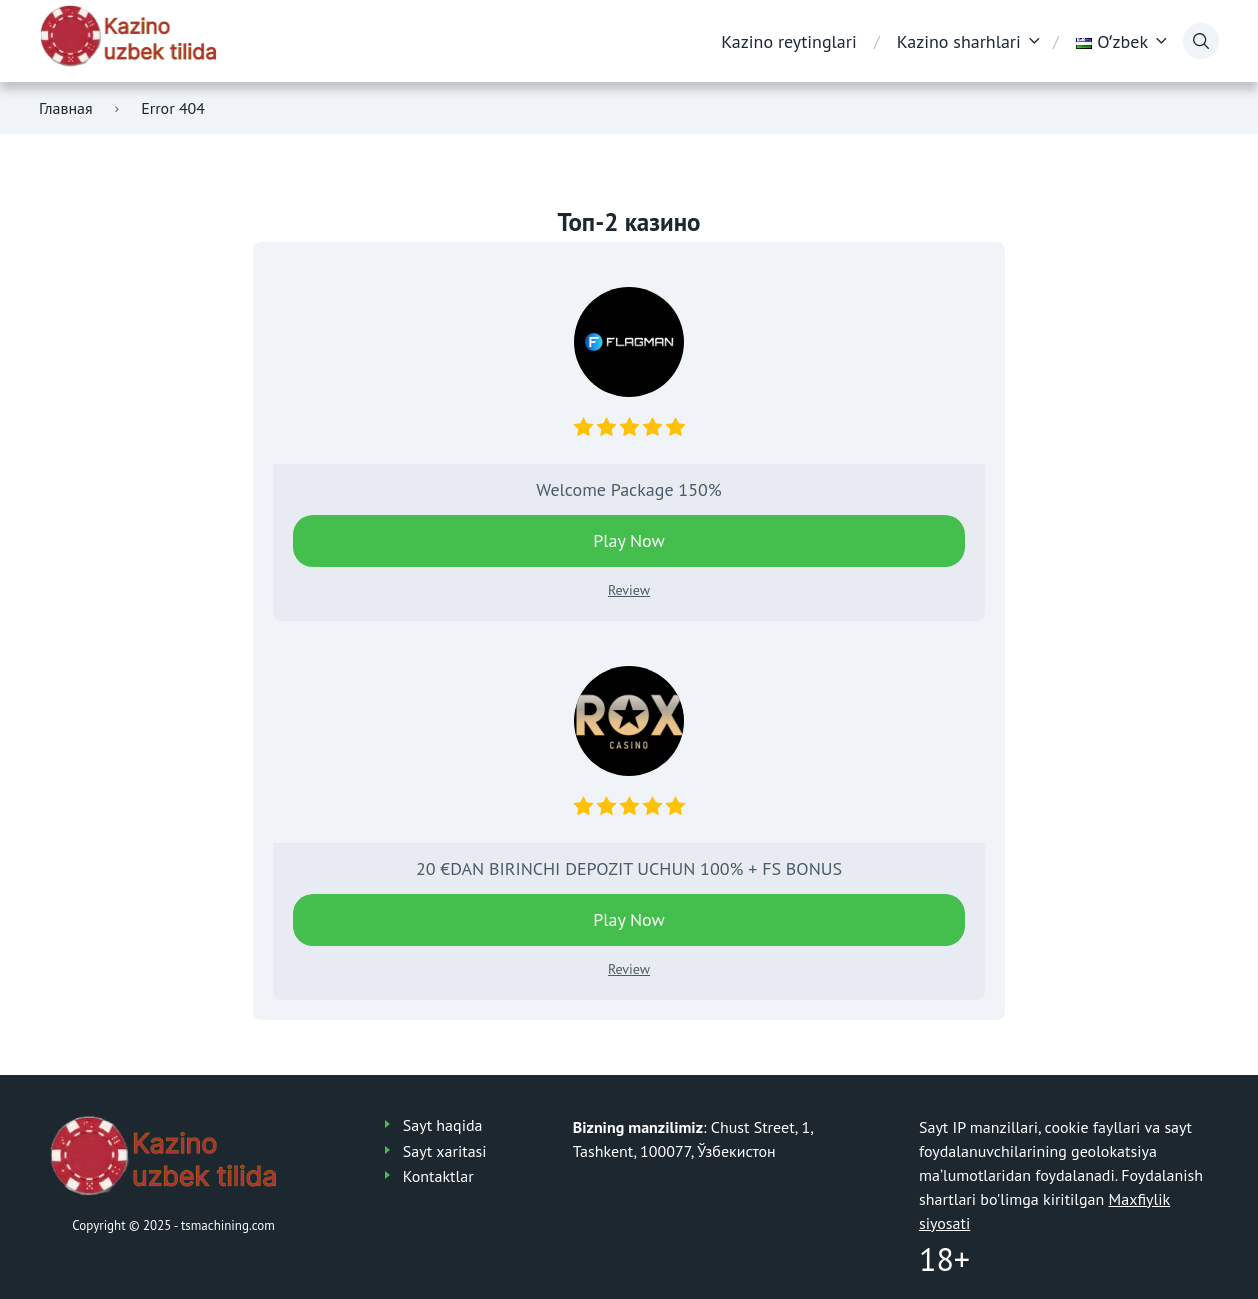  I want to click on Kontaktlar, so click(438, 1176).